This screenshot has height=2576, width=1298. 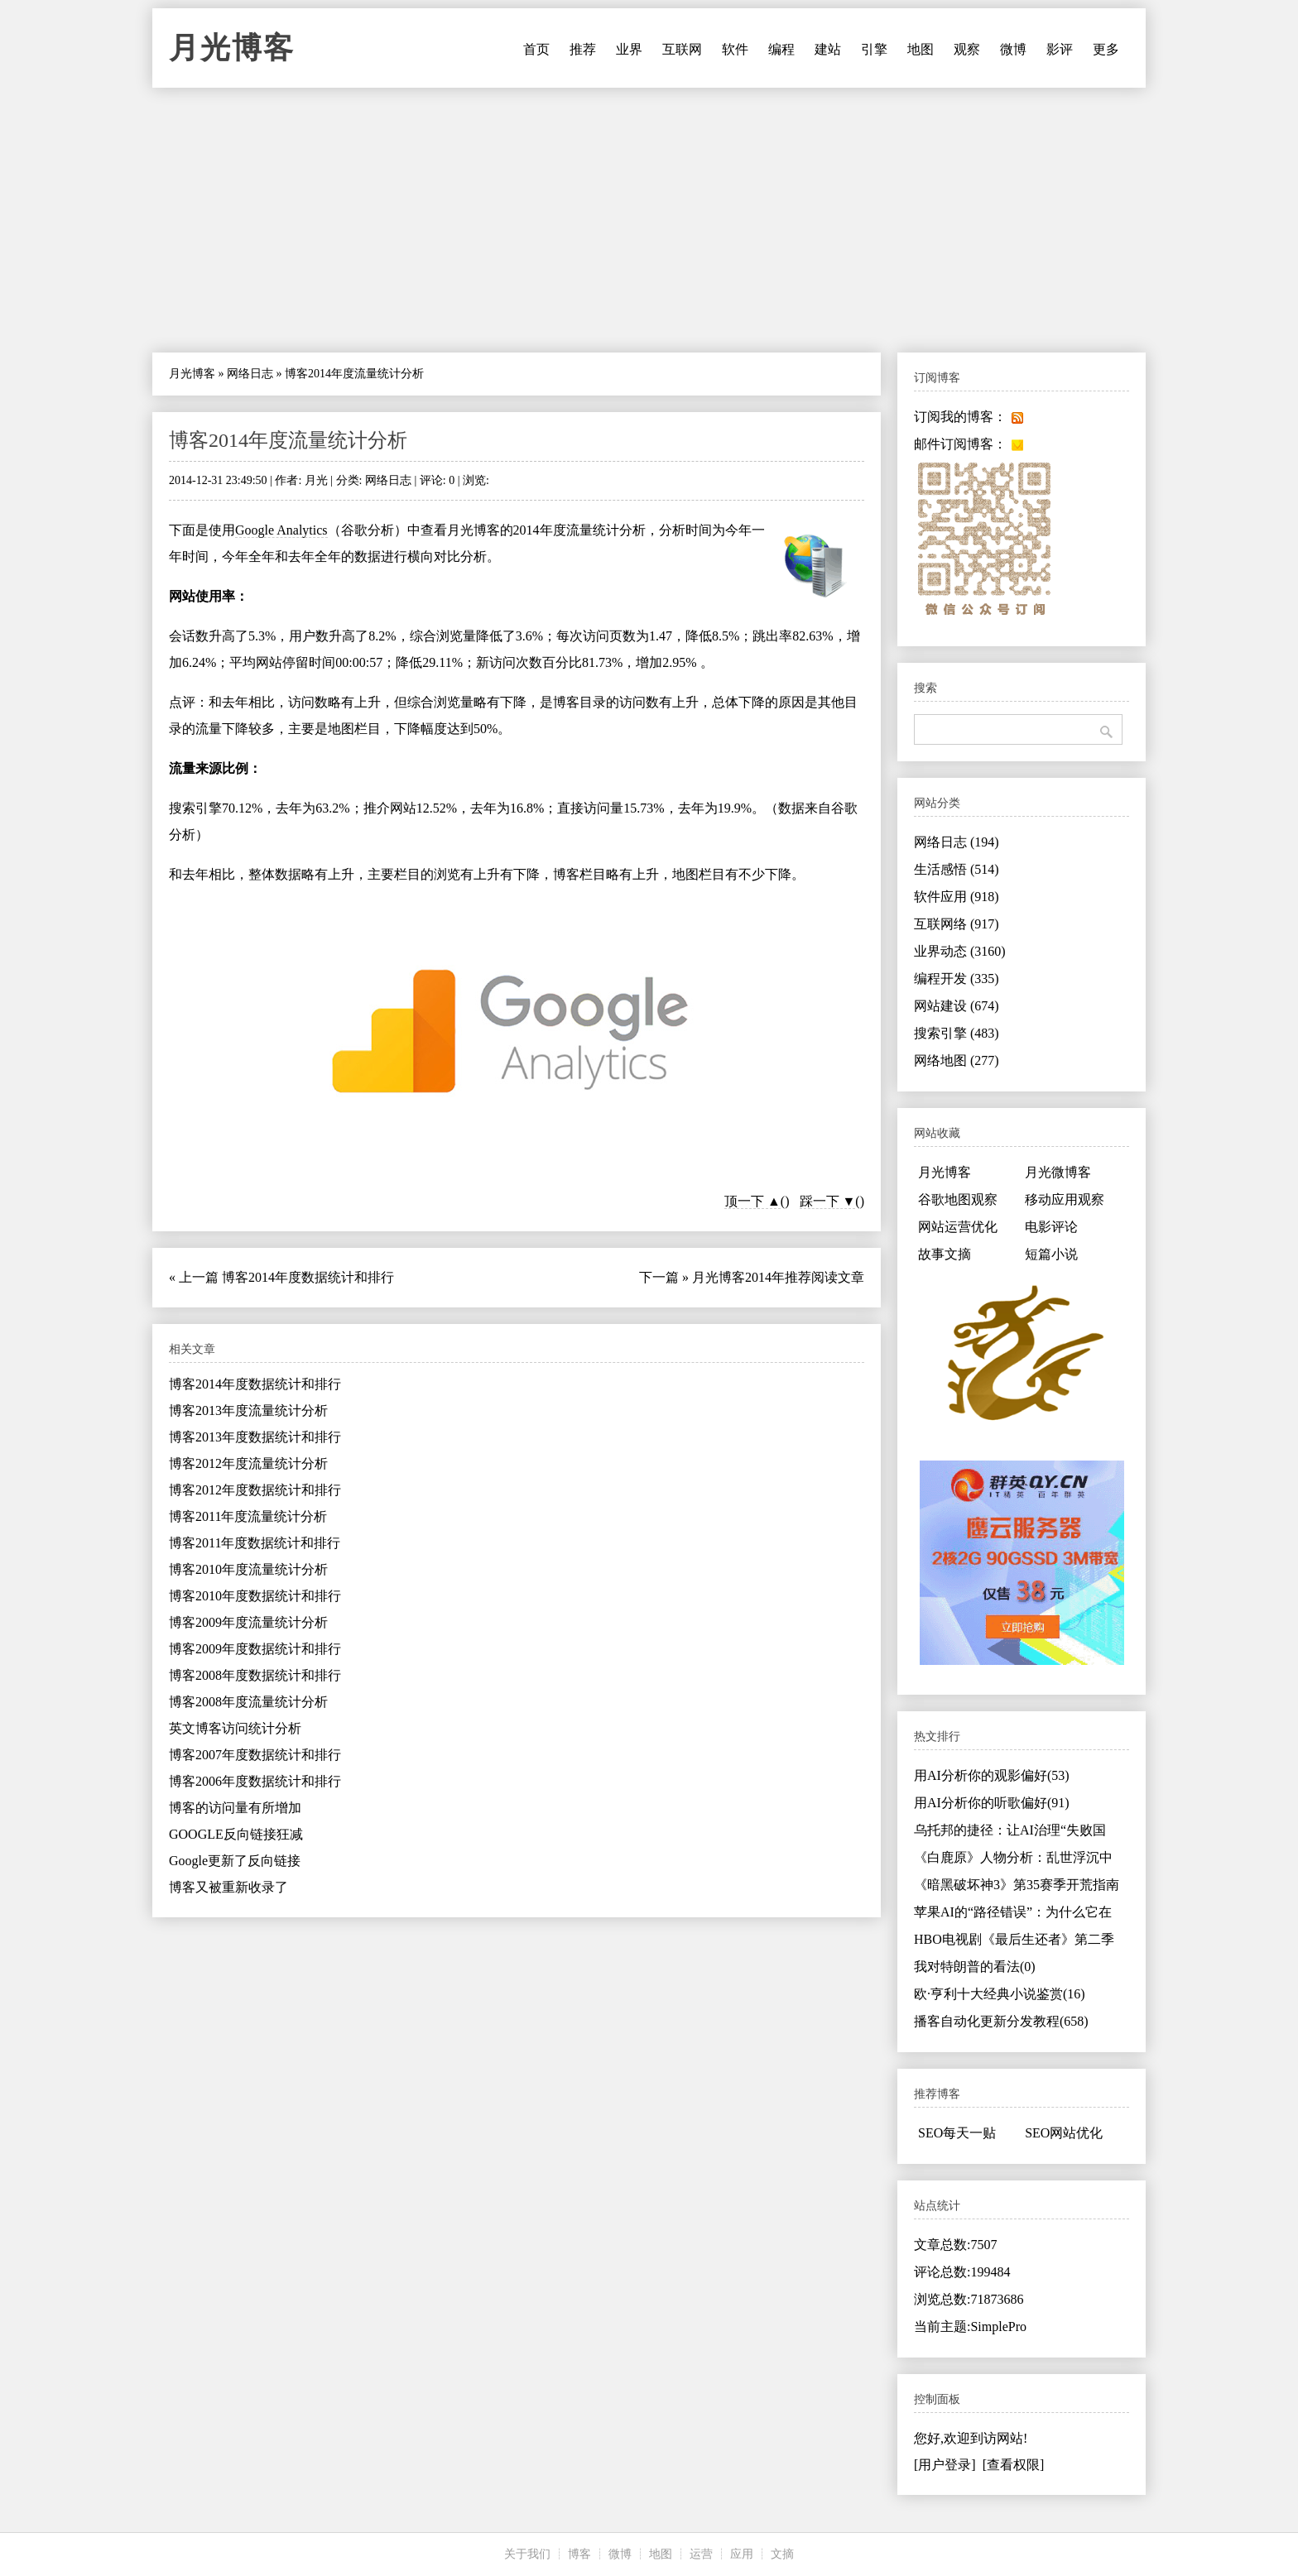 What do you see at coordinates (975, 1967) in the screenshot?
I see `我对特朗普的看法(0)` at bounding box center [975, 1967].